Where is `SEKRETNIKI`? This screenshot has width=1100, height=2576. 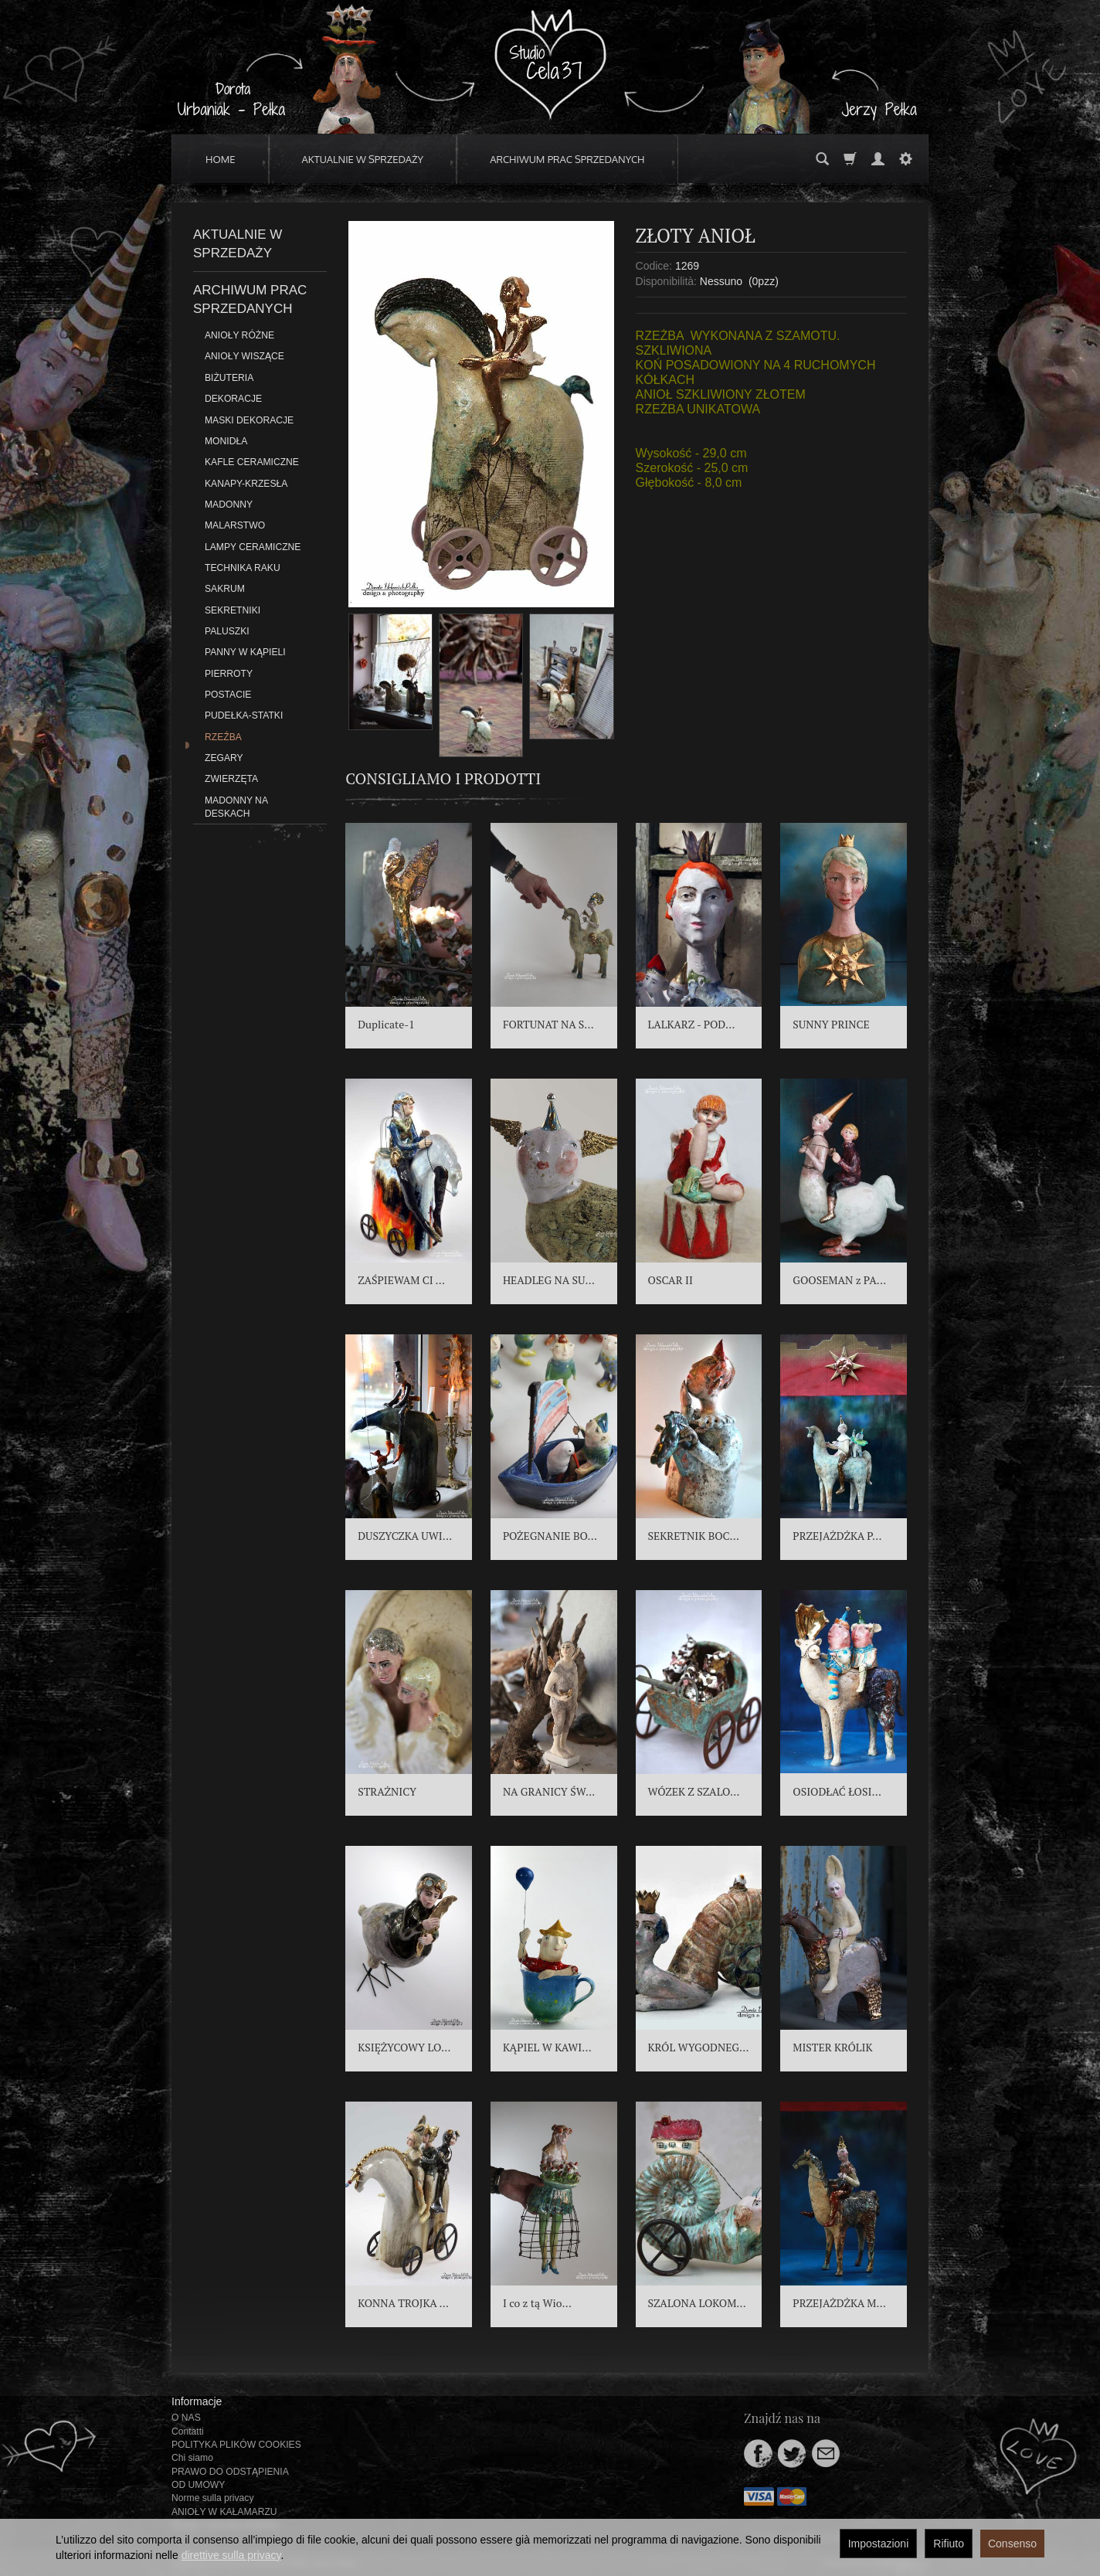 SEKRETNIKI is located at coordinates (232, 610).